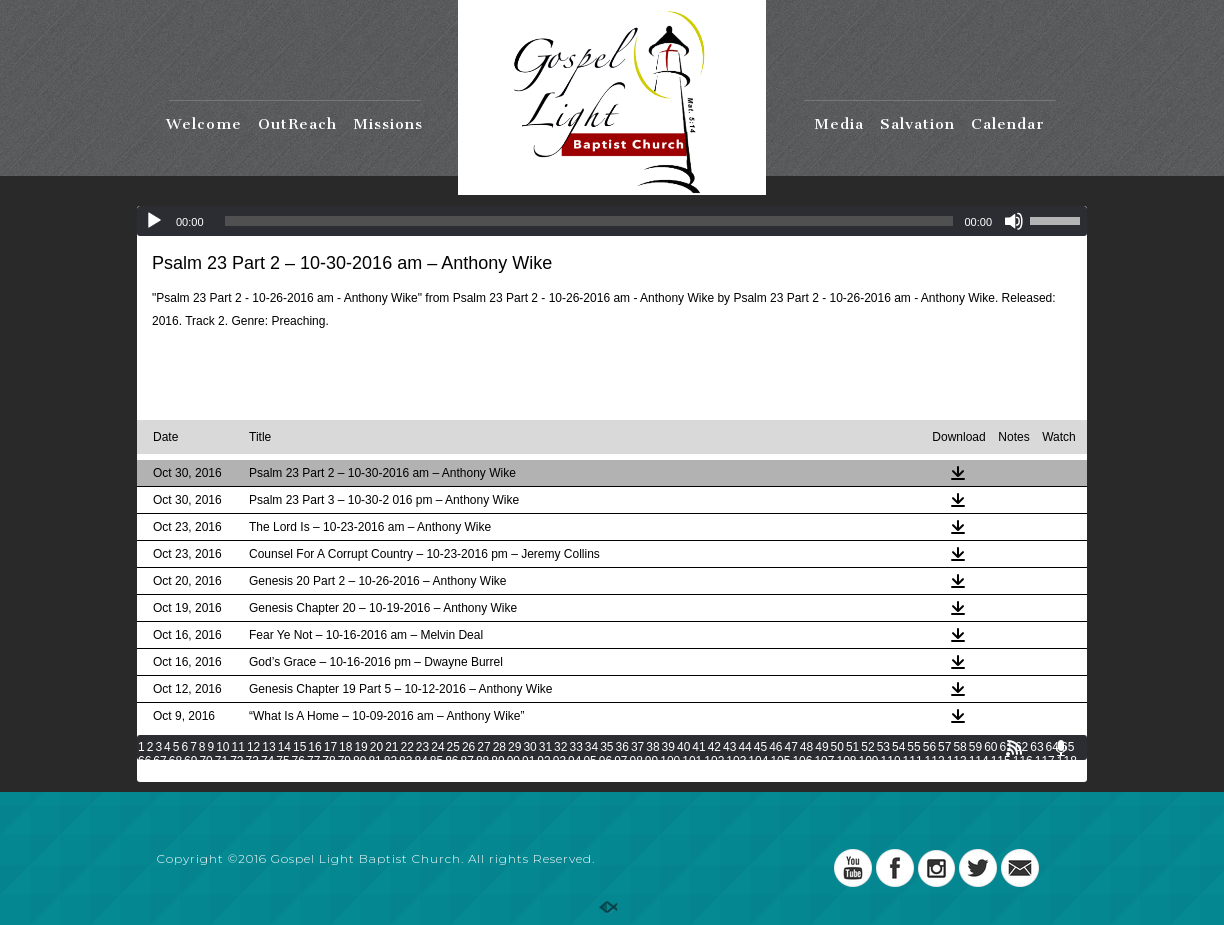 This screenshot has width=1224, height=925. Describe the element at coordinates (1008, 124) in the screenshot. I see `Calendar` at that location.